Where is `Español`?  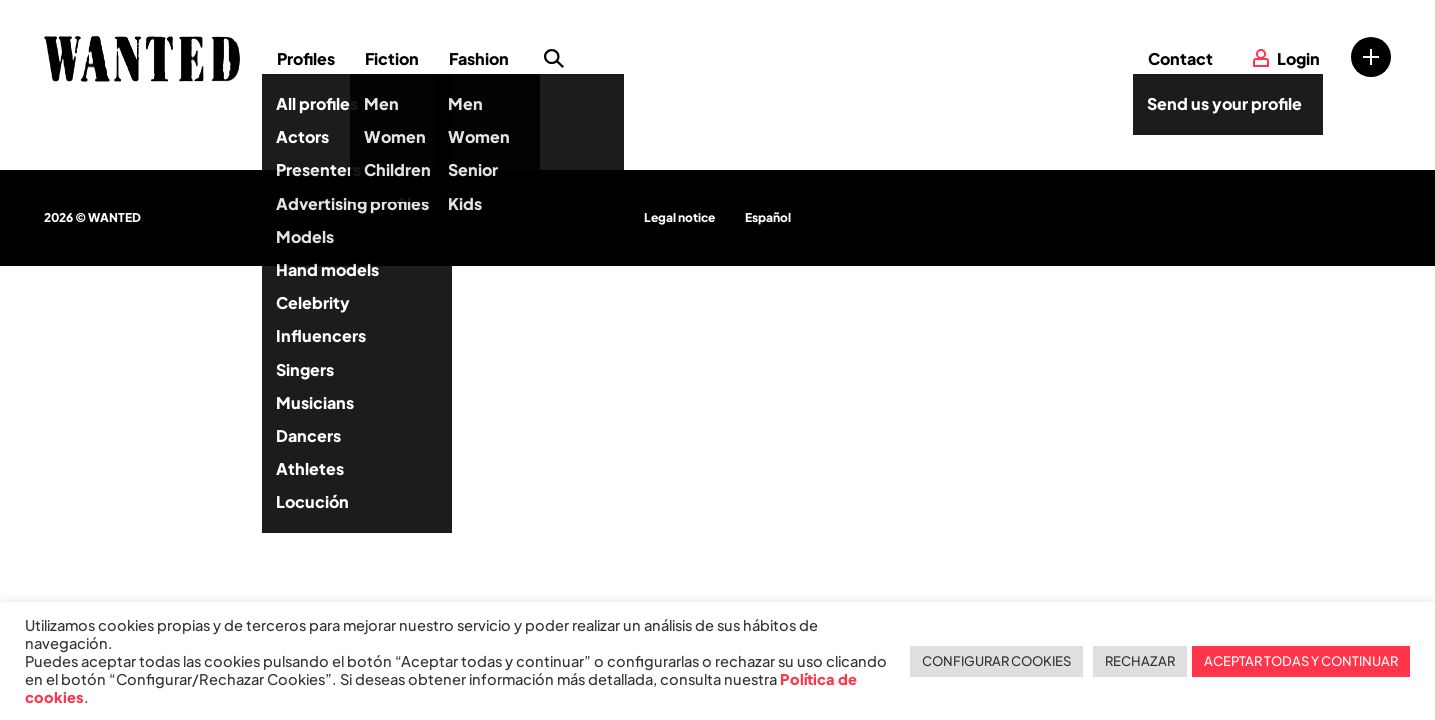
Español is located at coordinates (768, 217).